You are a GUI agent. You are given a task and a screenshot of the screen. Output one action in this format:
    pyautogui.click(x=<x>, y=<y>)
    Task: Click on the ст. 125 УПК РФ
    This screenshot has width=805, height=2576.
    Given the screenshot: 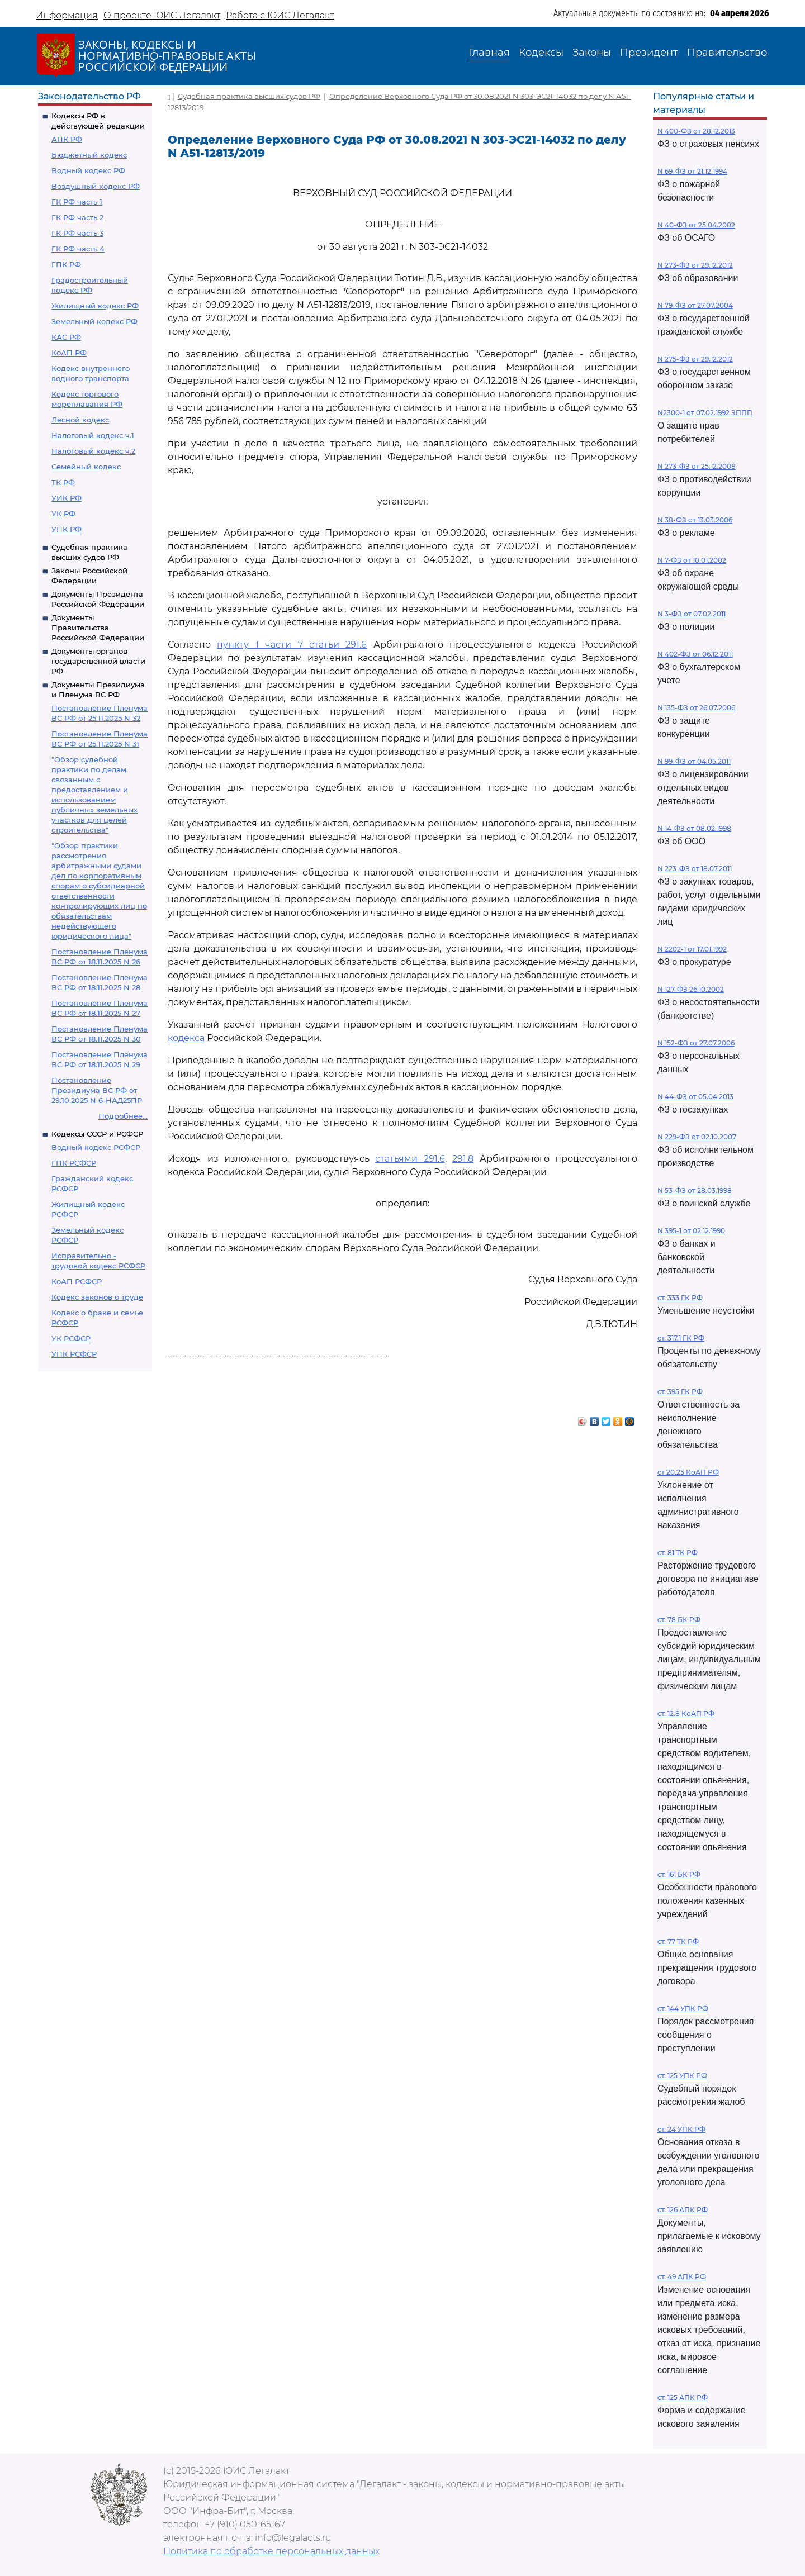 What is the action you would take?
    pyautogui.click(x=682, y=2075)
    